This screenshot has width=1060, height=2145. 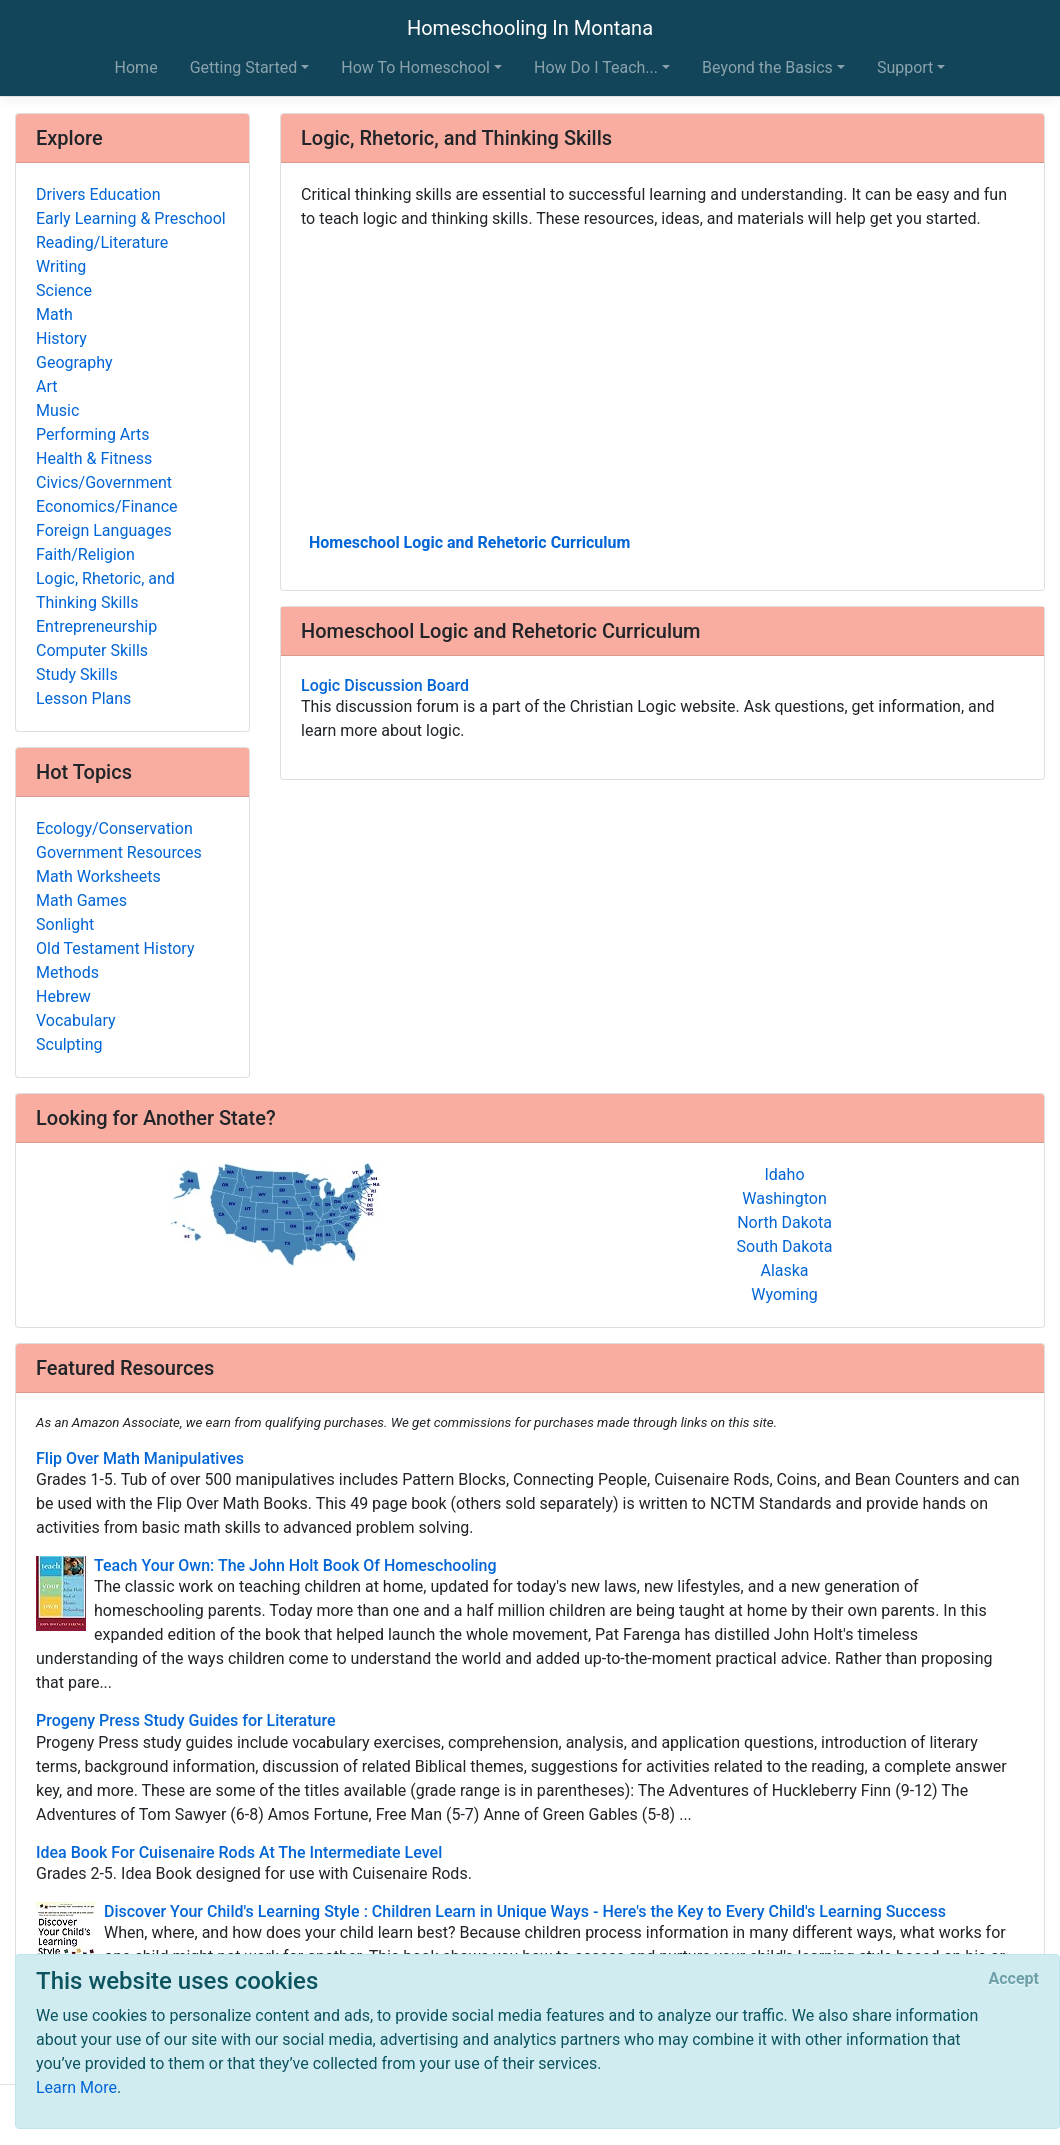 What do you see at coordinates (67, 972) in the screenshot?
I see `Methods` at bounding box center [67, 972].